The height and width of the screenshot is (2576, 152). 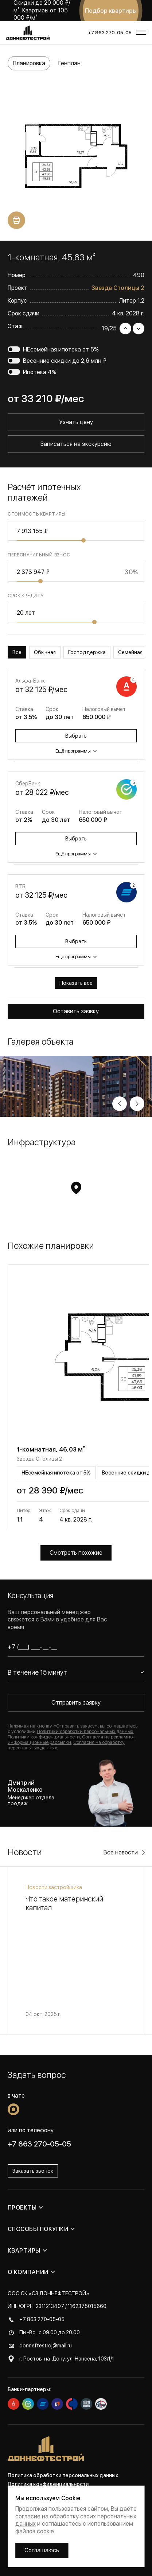 I want to click on Все, so click(x=17, y=652).